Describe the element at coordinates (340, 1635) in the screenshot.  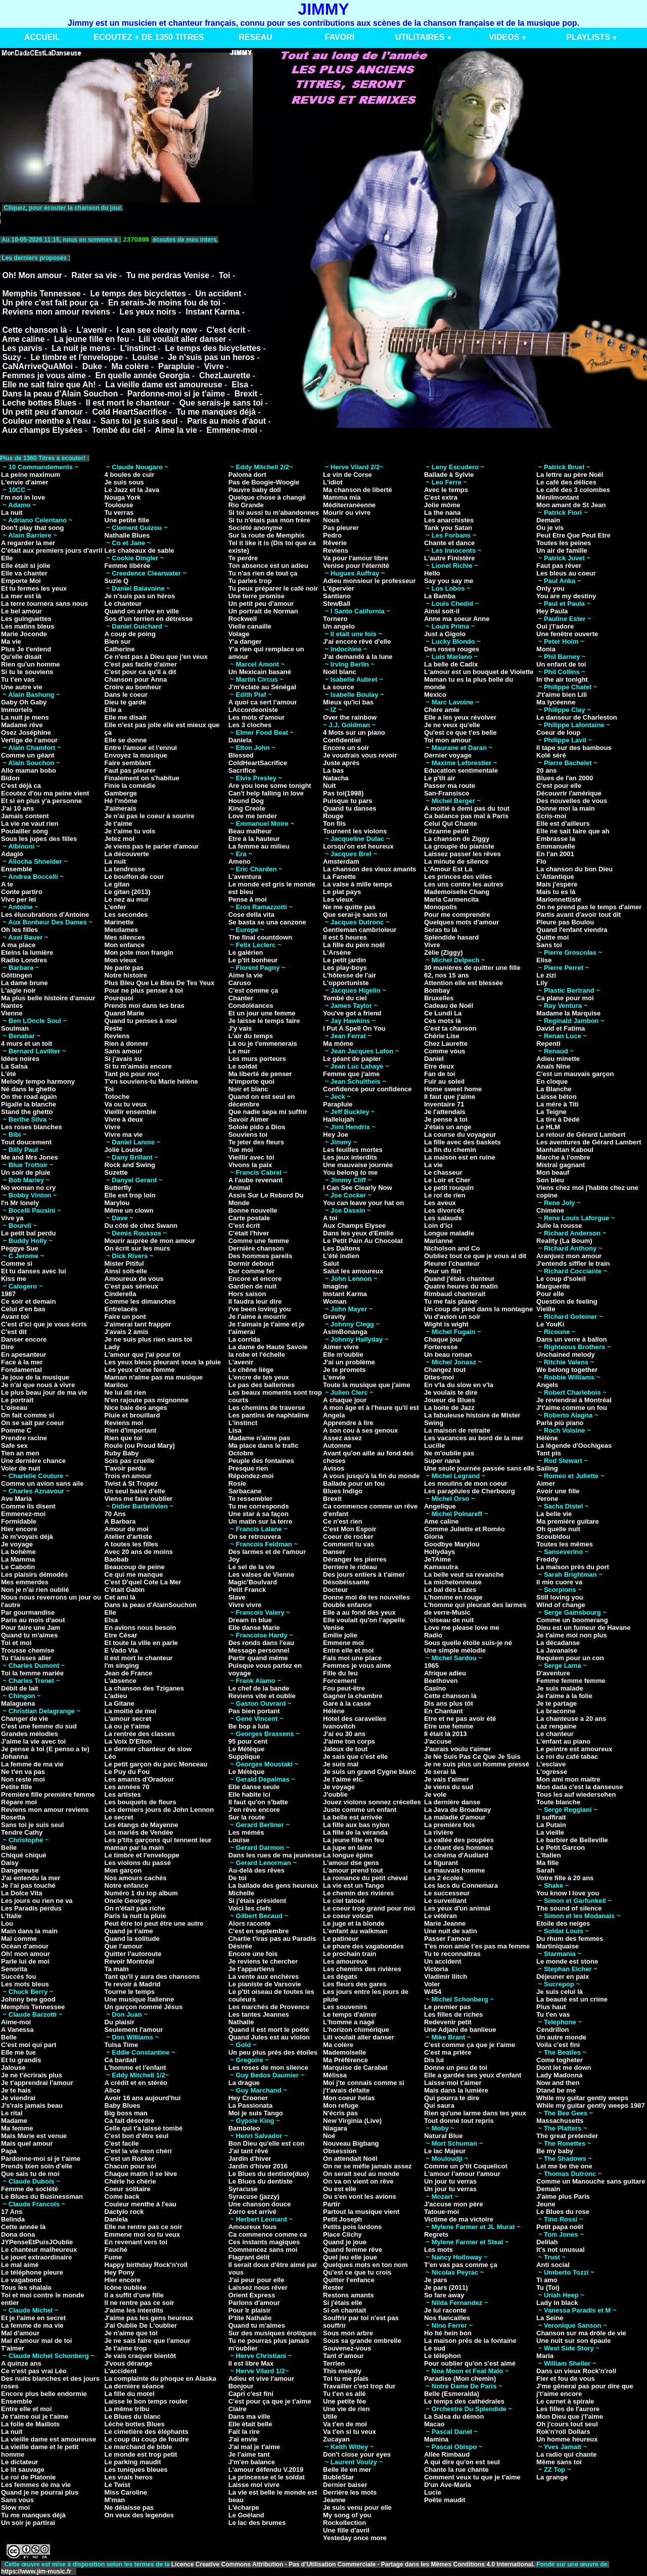
I see `Emilie jolie` at that location.